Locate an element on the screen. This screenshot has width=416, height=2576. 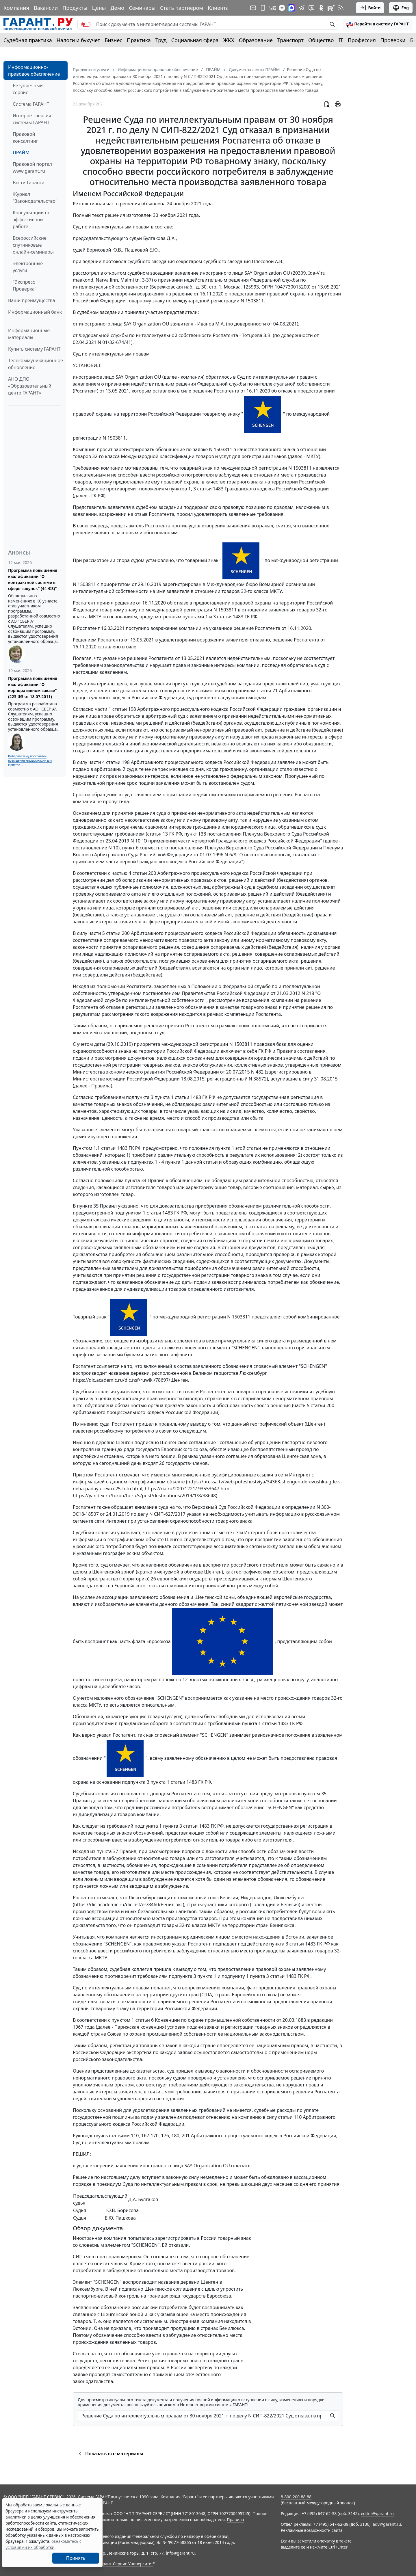
[ГАРАНТ в Вконтакте] is located at coordinates (272, 7).